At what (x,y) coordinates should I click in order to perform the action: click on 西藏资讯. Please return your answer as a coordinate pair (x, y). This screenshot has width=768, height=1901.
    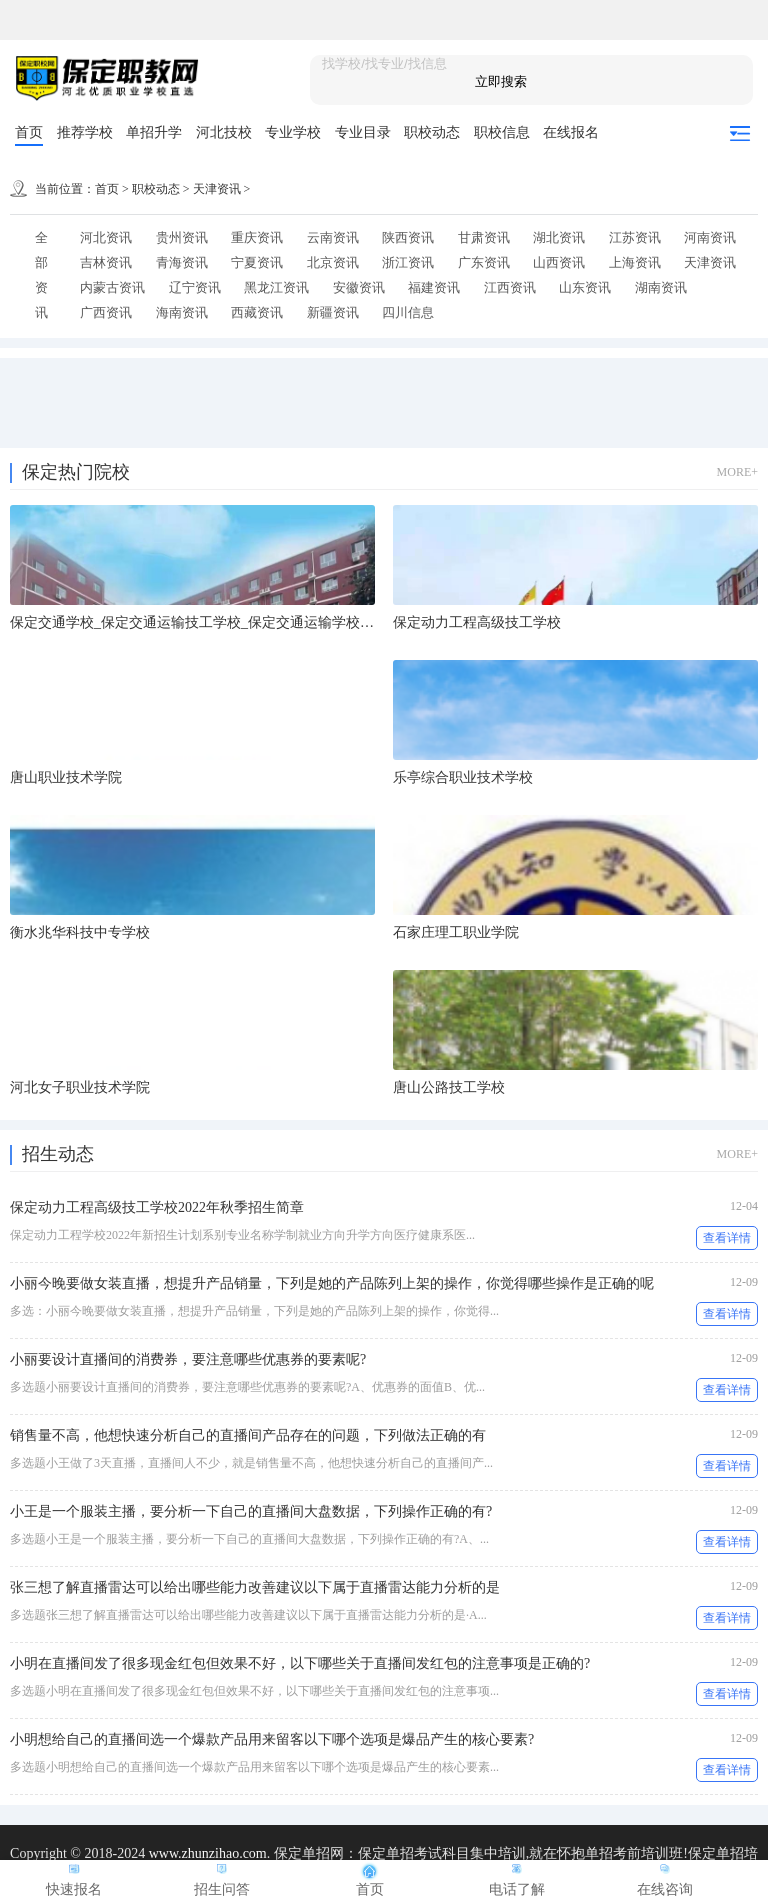
    Looking at the image, I should click on (257, 312).